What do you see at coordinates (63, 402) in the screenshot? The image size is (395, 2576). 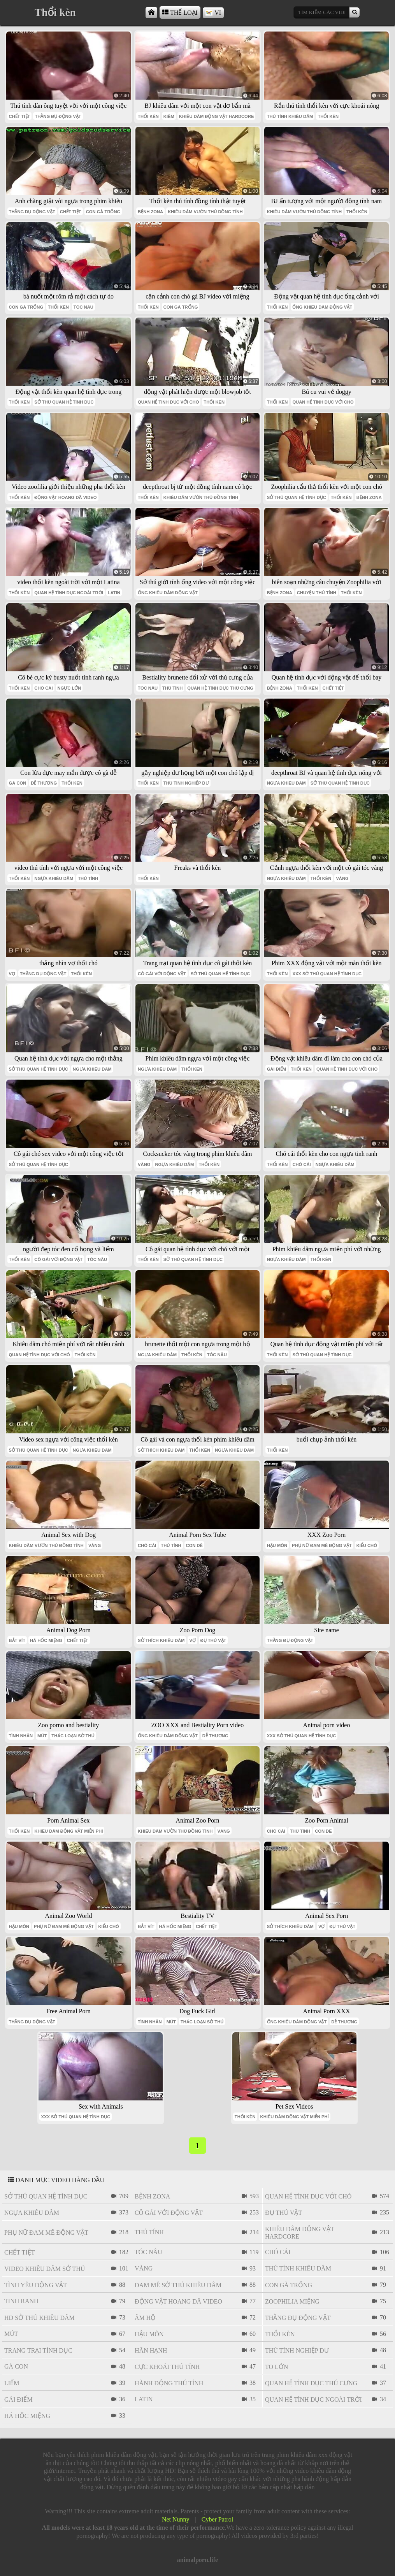 I see `sở thú quan hệ tình dục` at bounding box center [63, 402].